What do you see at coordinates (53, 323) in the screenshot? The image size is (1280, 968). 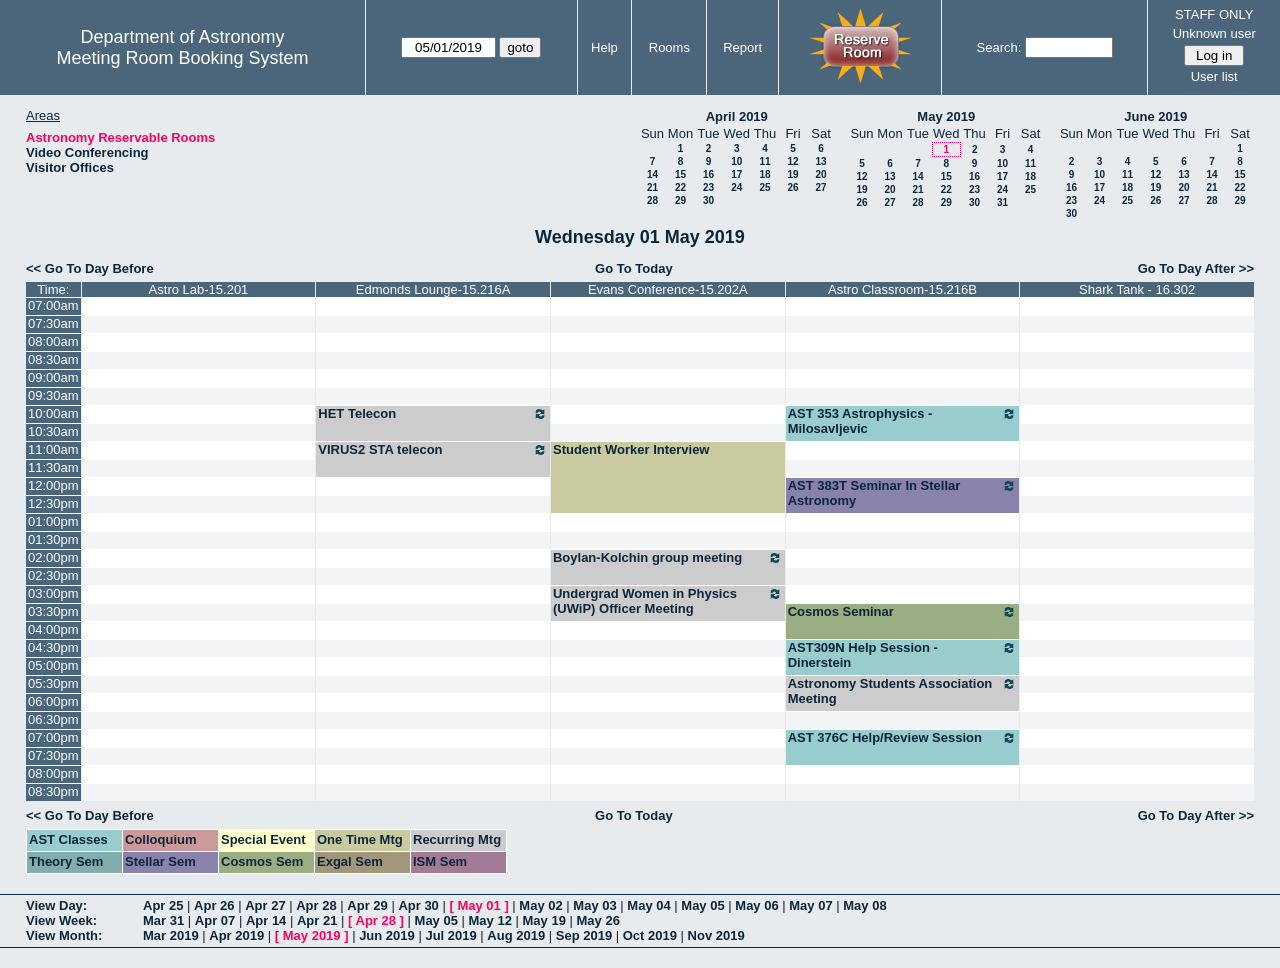 I see `07:30am` at bounding box center [53, 323].